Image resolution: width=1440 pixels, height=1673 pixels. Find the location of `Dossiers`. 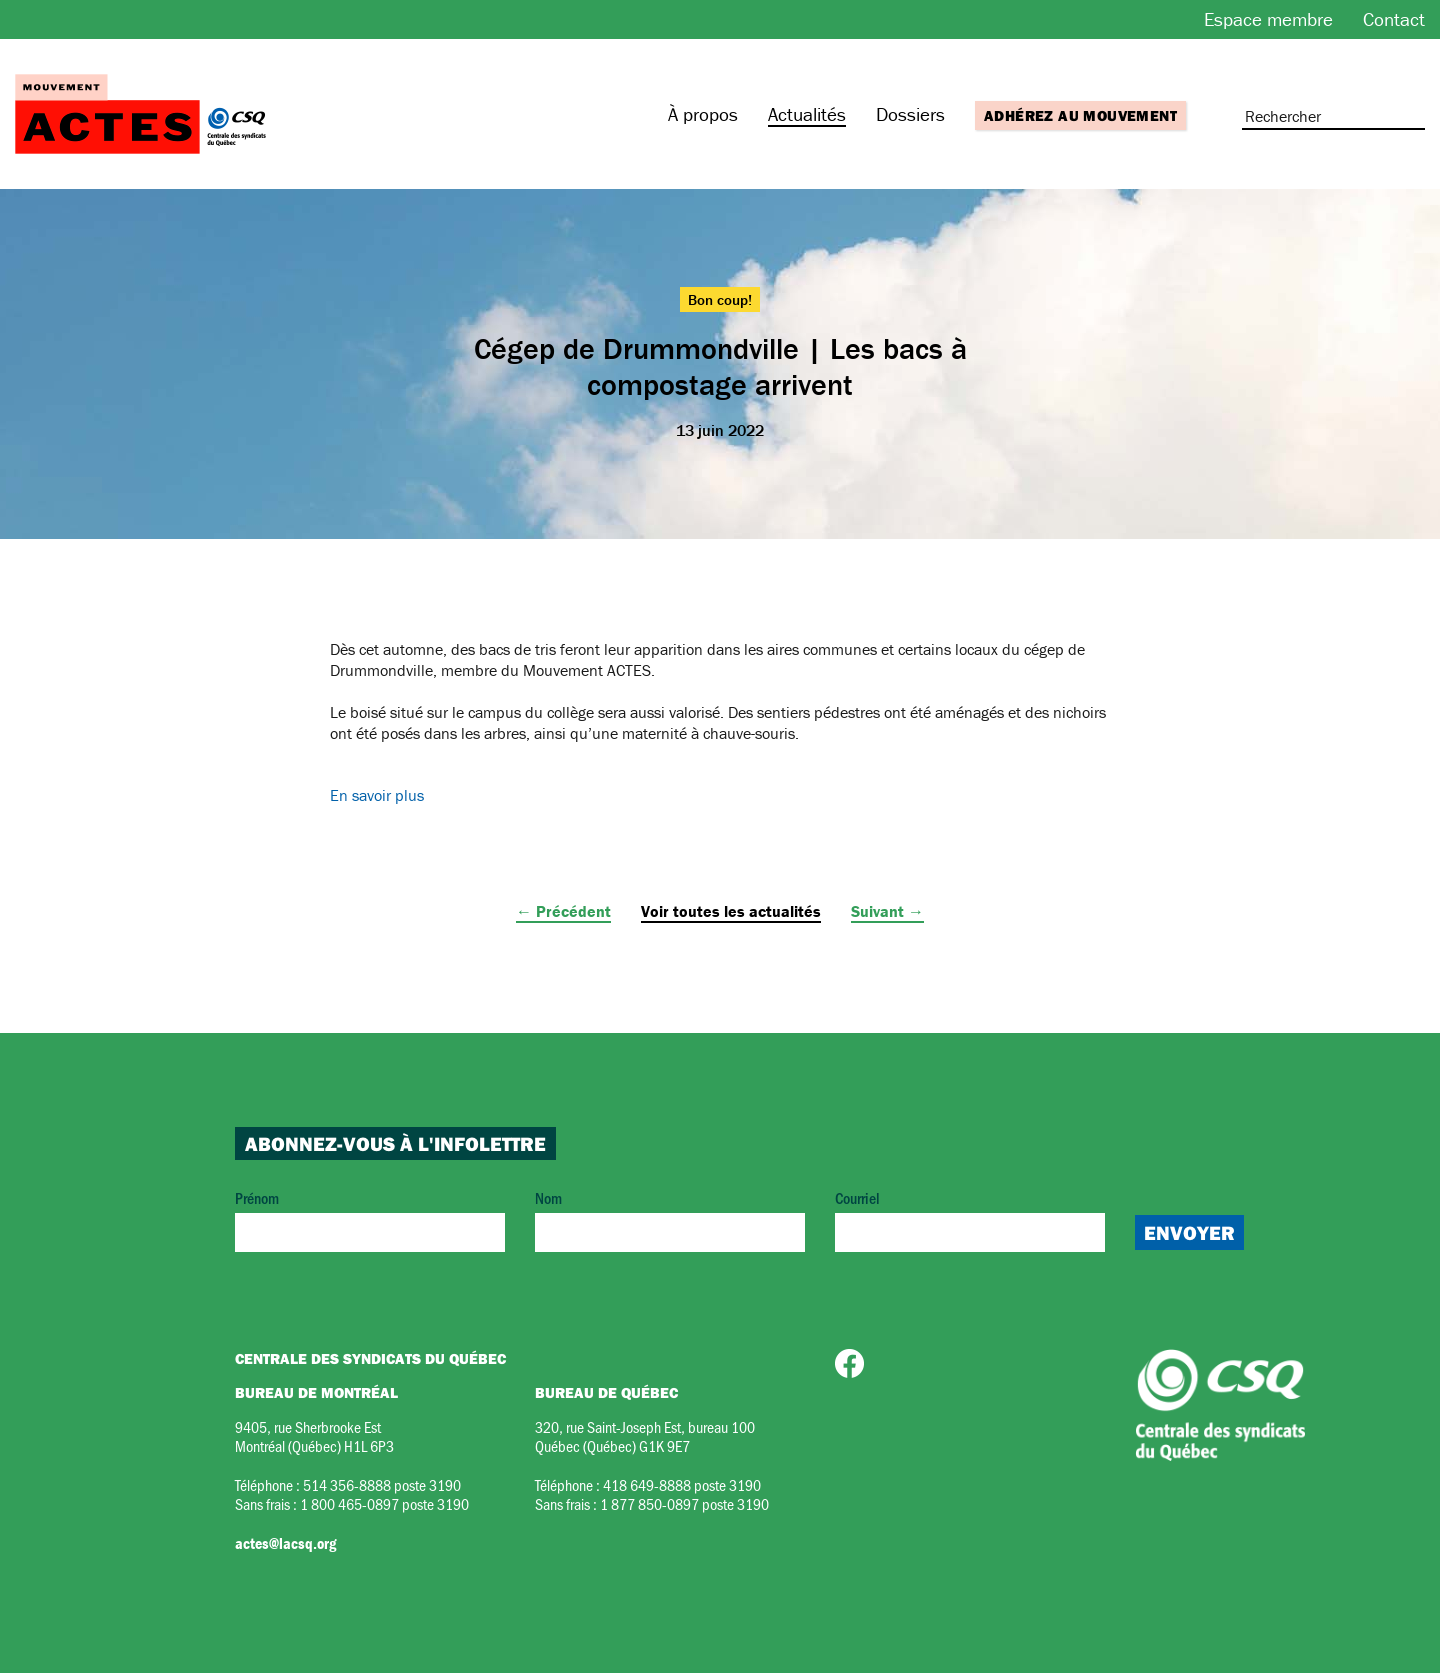

Dossiers is located at coordinates (910, 114).